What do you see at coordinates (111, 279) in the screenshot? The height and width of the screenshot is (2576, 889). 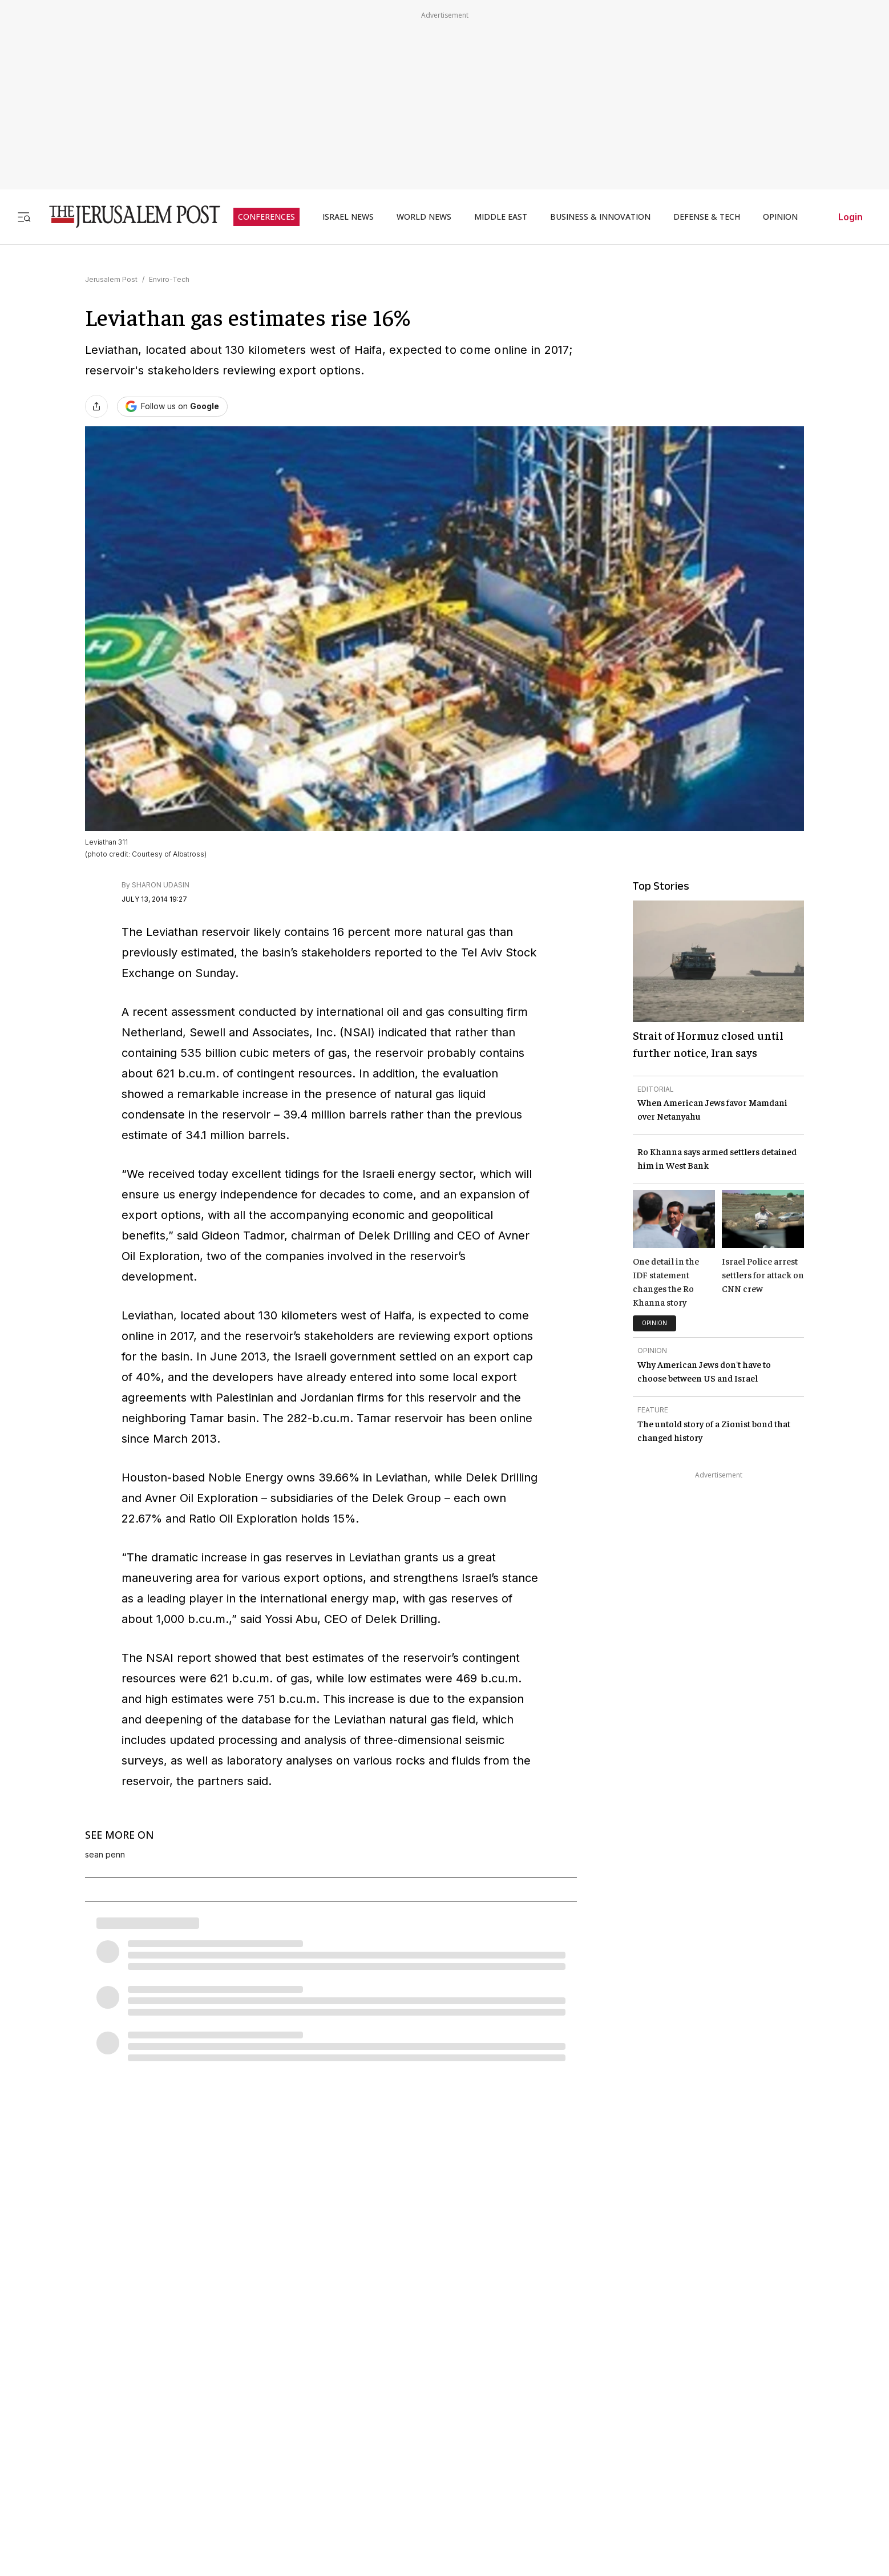 I see `Jerusalem Post` at bounding box center [111, 279].